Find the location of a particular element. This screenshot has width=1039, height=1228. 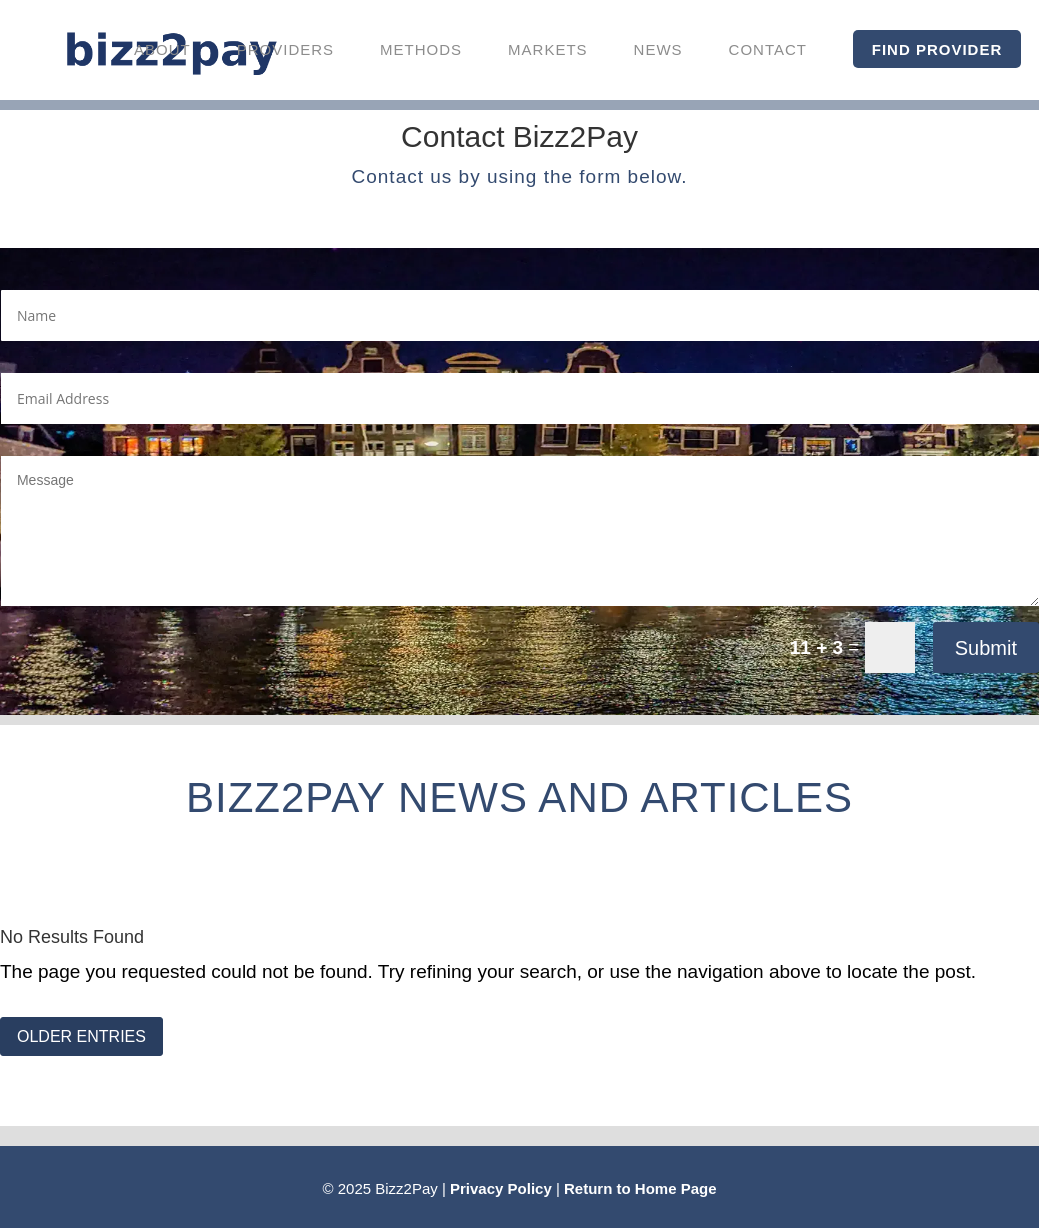

Submit is located at coordinates (986, 648).